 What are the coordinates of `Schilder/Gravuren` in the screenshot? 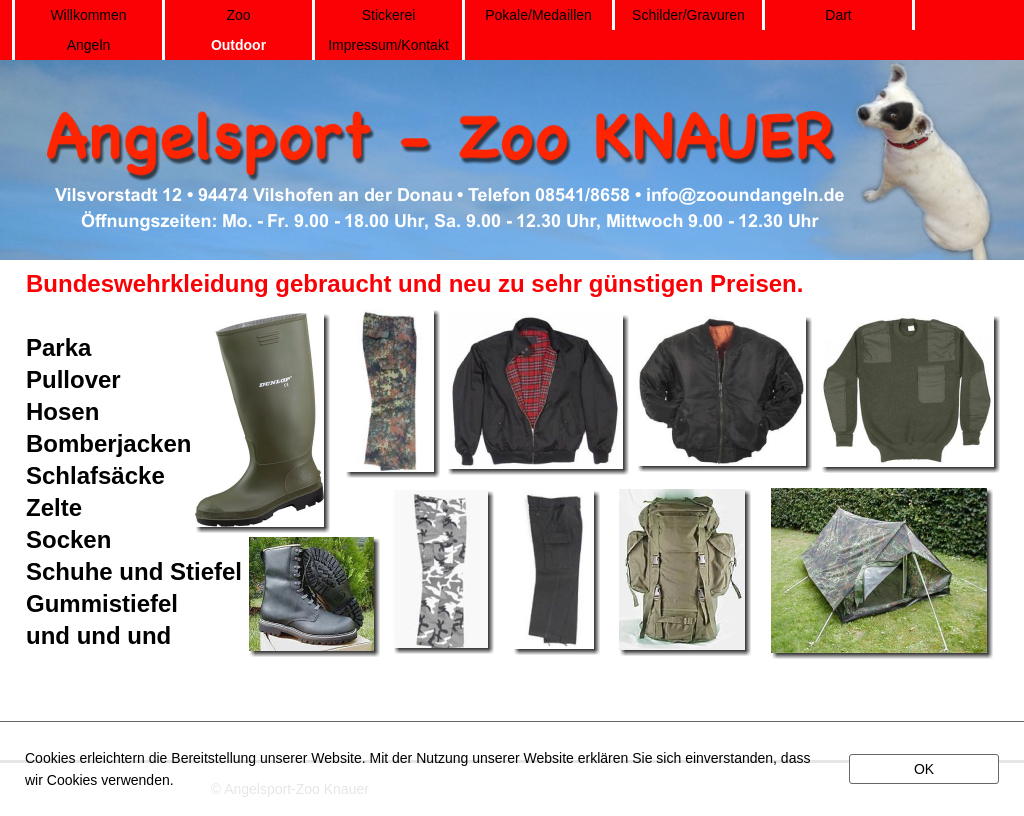 It's located at (688, 15).